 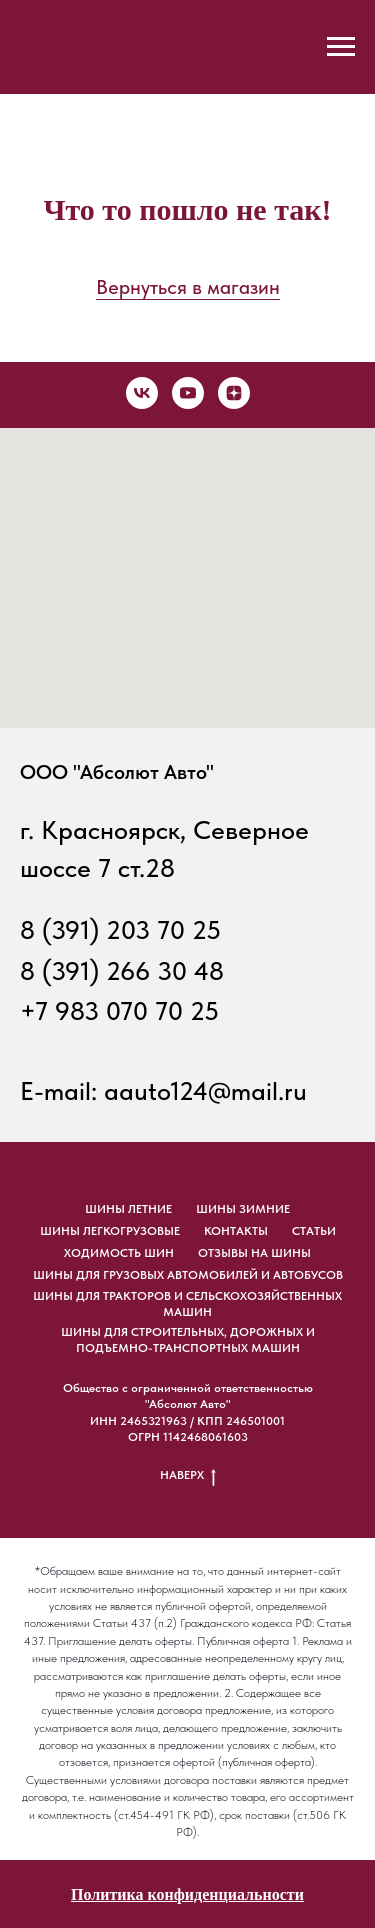 What do you see at coordinates (142, 393) in the screenshot?
I see `[vk]` at bounding box center [142, 393].